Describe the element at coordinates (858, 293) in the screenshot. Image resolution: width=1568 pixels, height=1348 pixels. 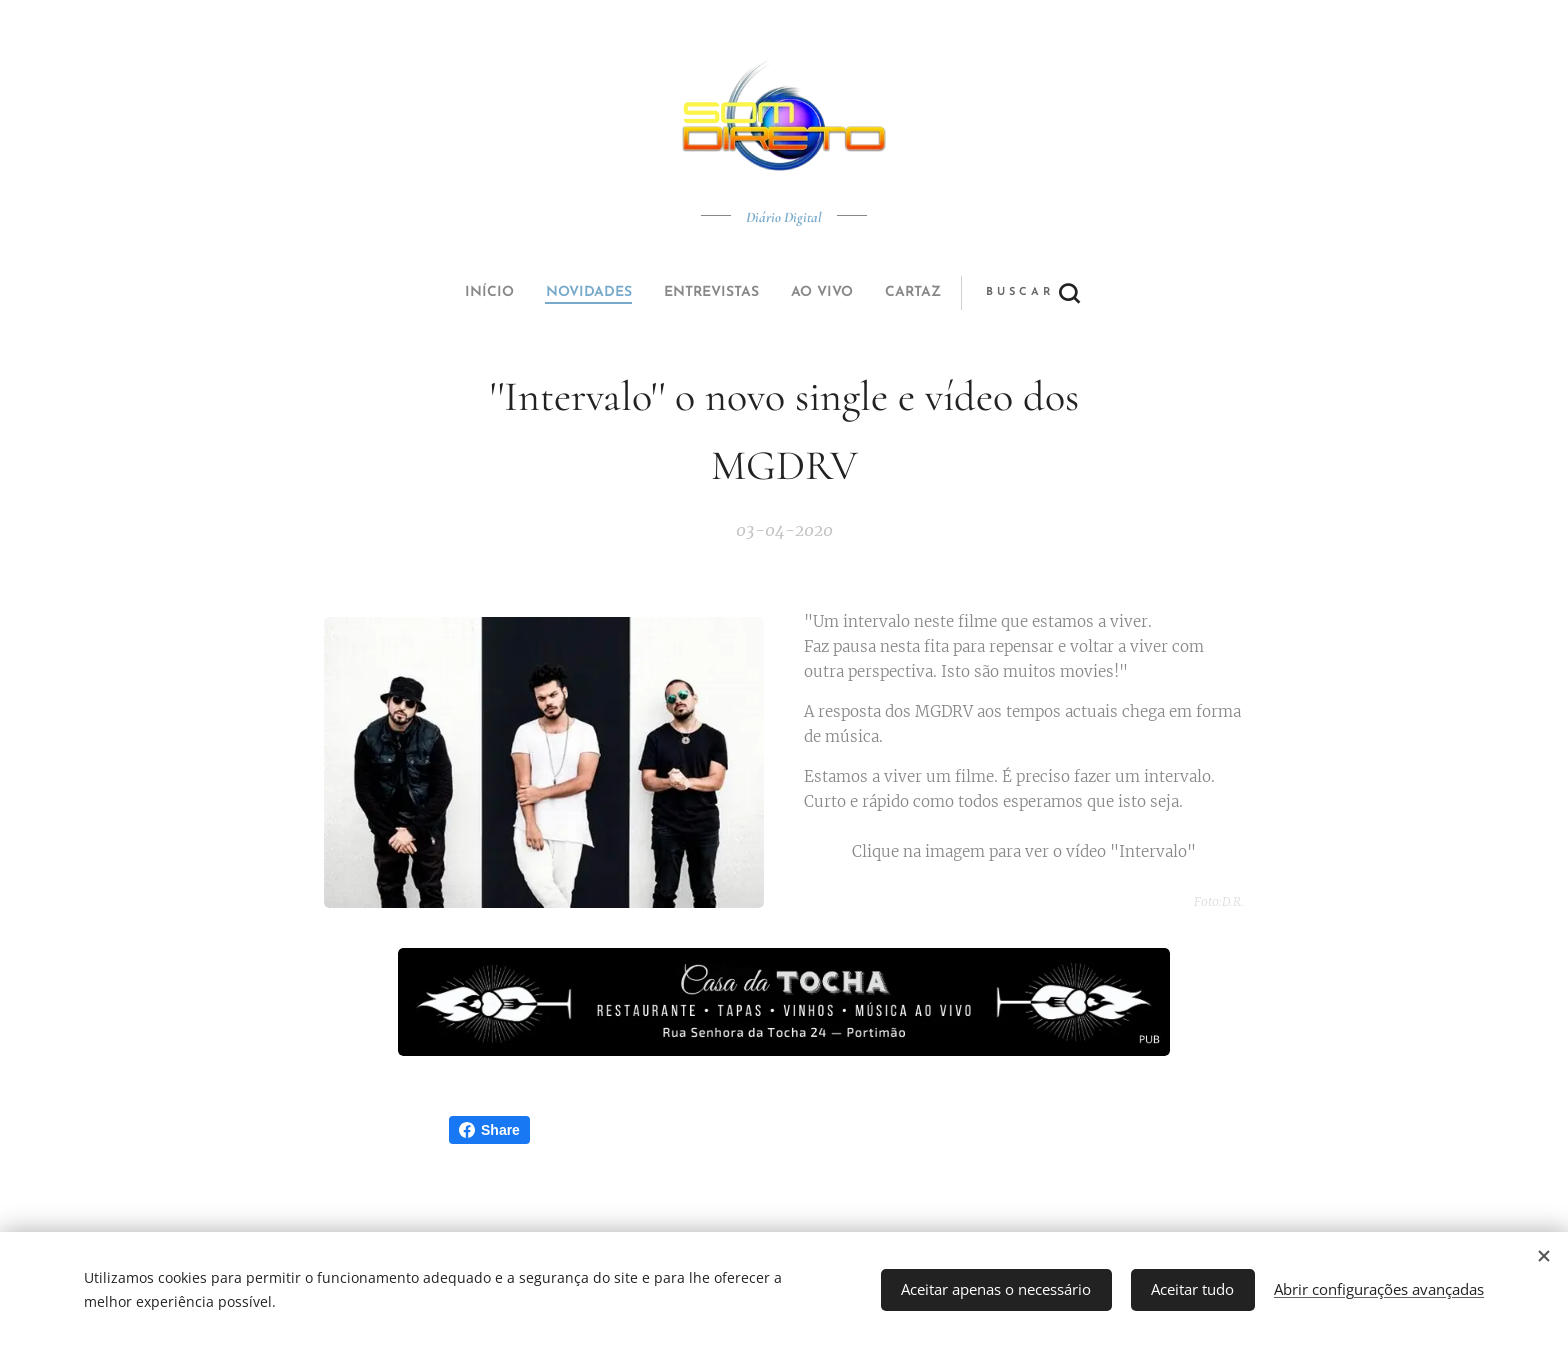
I see `[button]` at that location.